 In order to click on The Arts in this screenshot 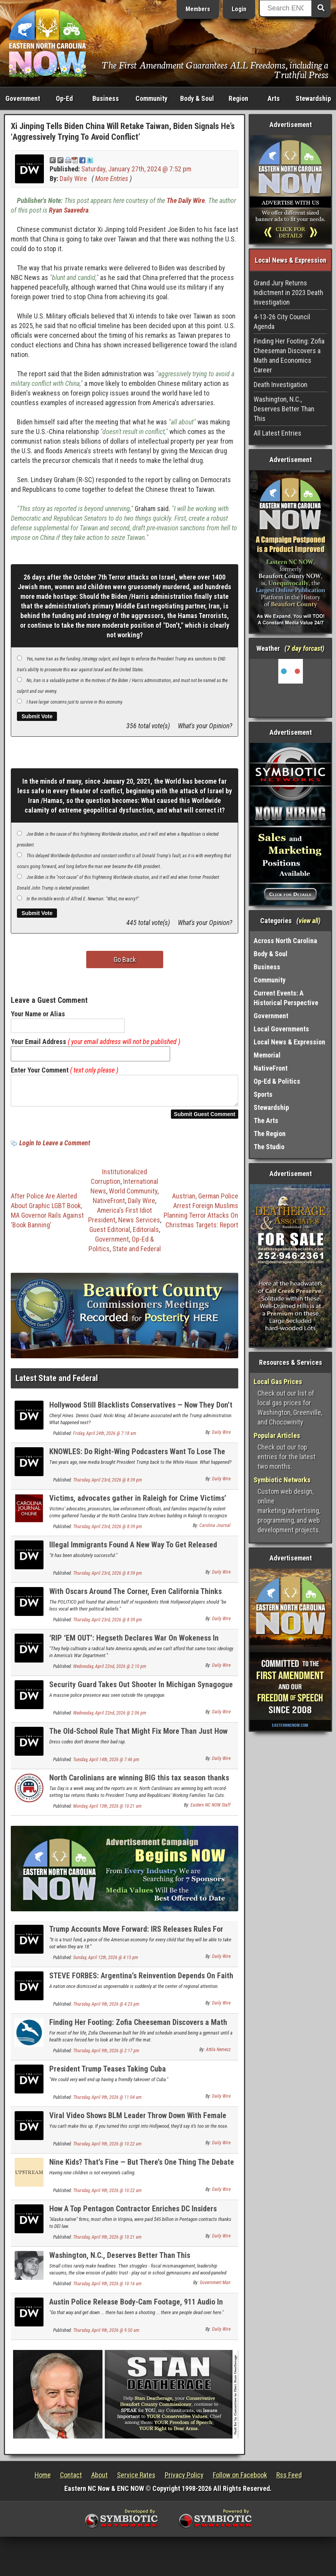, I will do `click(266, 1120)`.